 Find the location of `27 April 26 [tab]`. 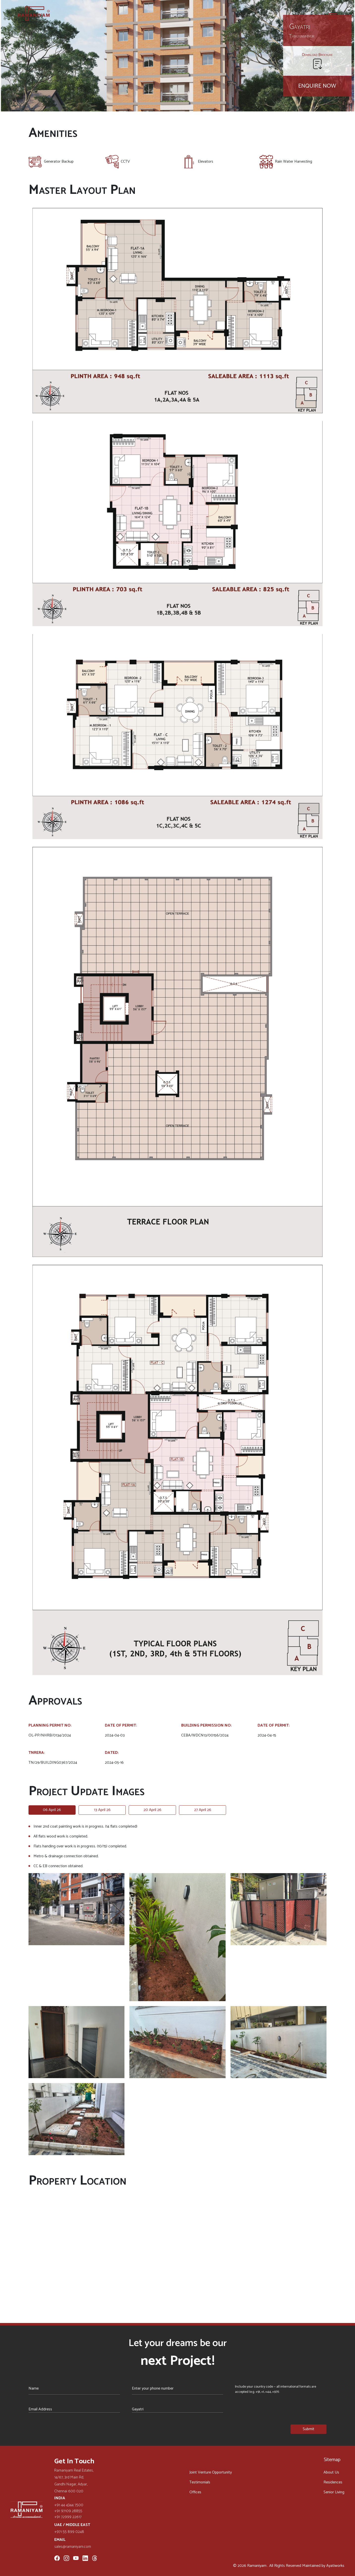

27 April 26 [tab] is located at coordinates (202, 1810).